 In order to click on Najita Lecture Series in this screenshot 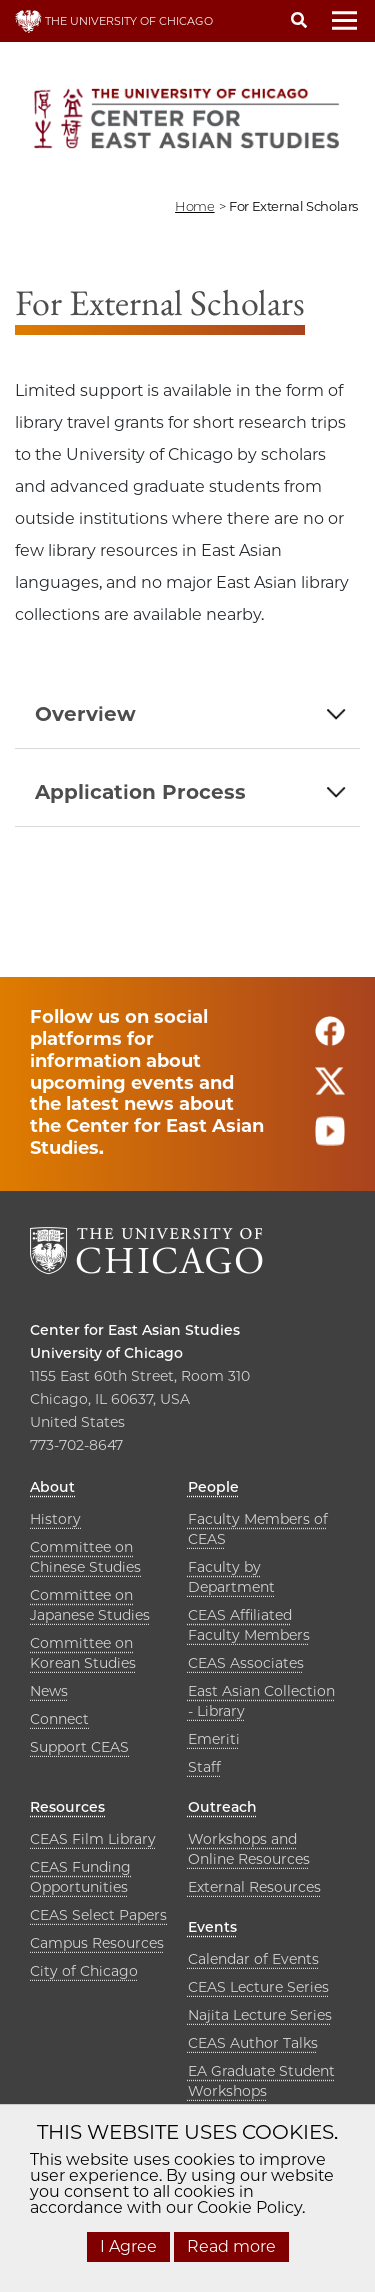, I will do `click(260, 2015)`.